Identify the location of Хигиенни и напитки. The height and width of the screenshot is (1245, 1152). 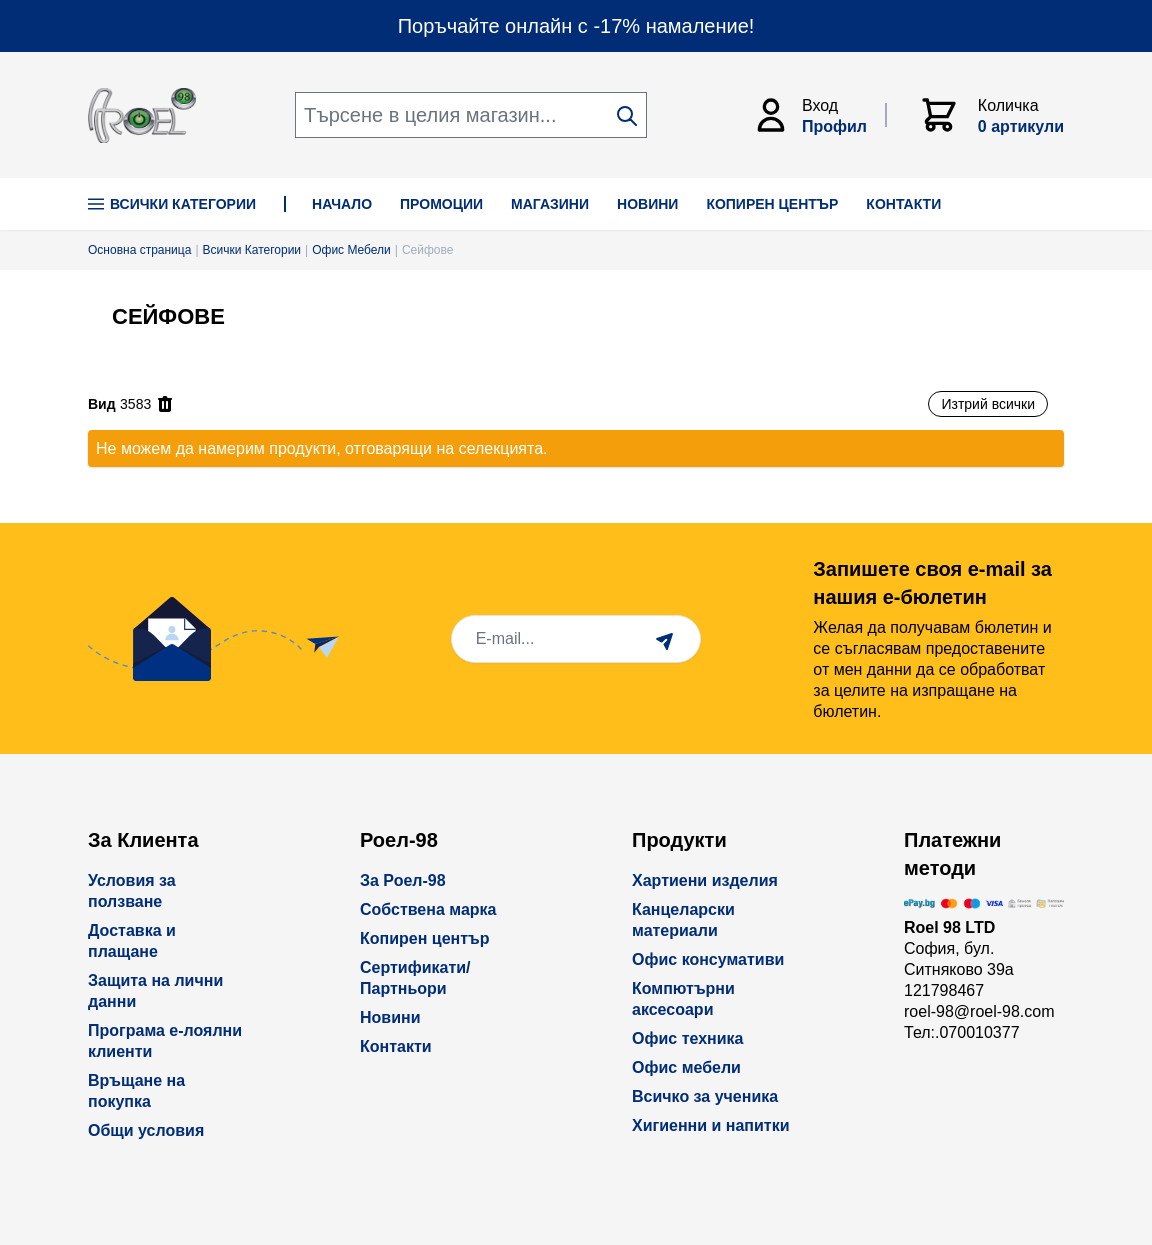
(711, 1125).